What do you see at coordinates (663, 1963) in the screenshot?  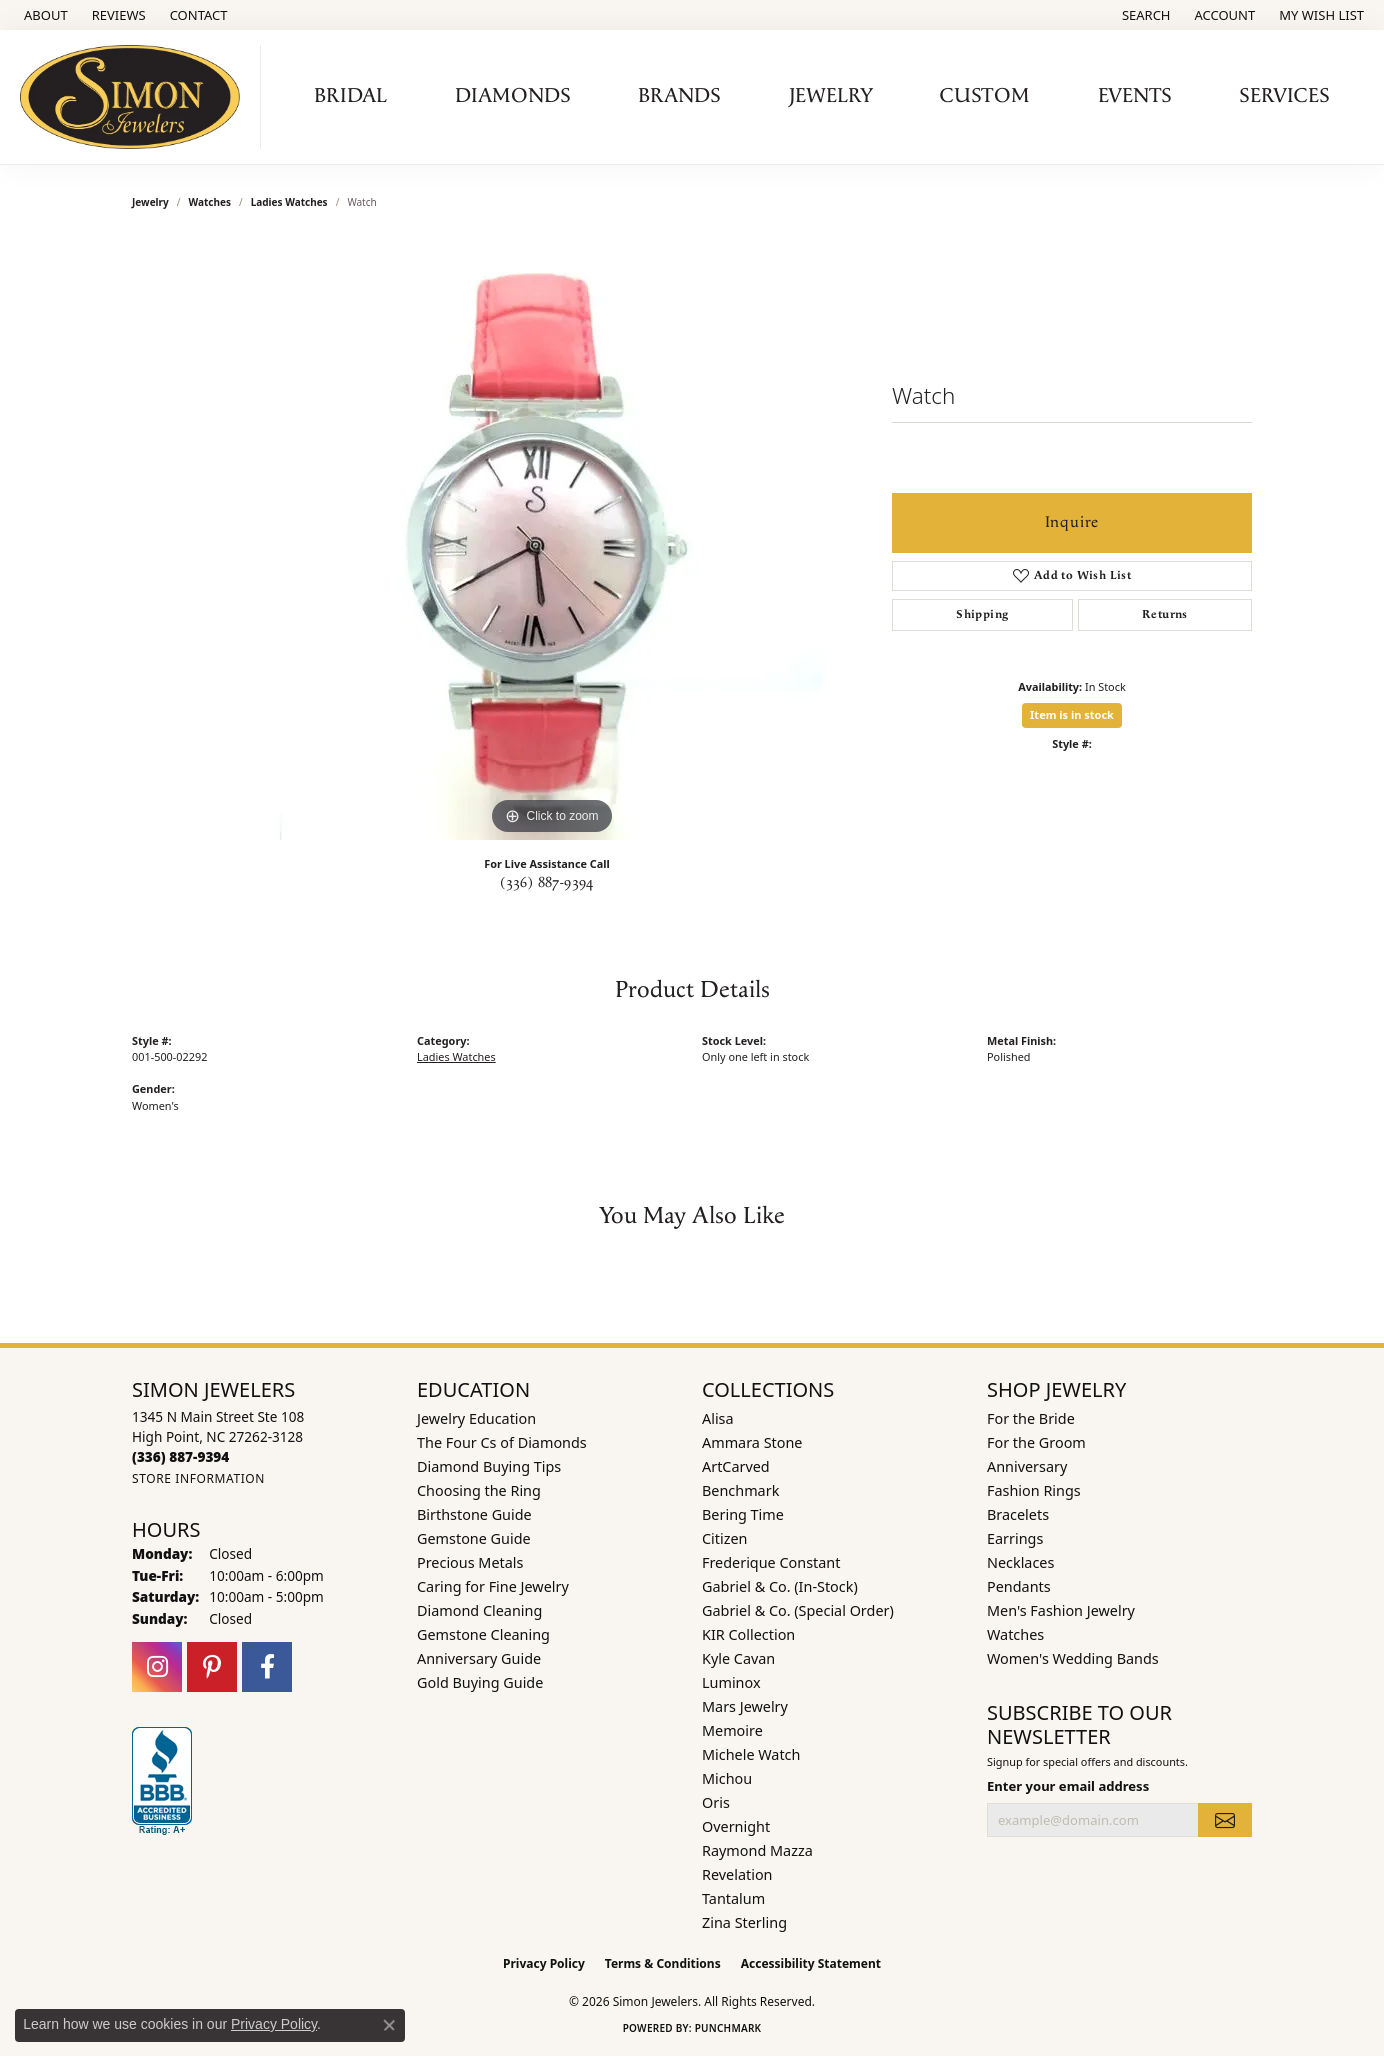 I see `Terms & Conditions` at bounding box center [663, 1963].